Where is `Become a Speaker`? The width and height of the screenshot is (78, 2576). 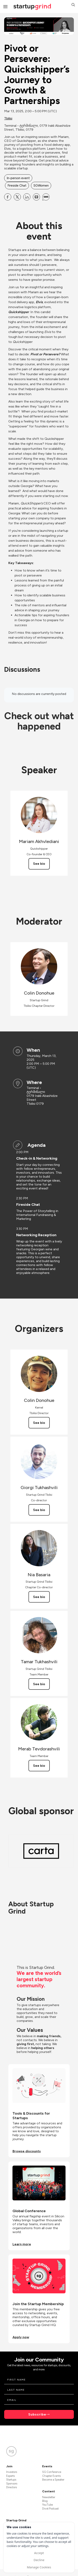 Become a Speaker is located at coordinates (53, 2479).